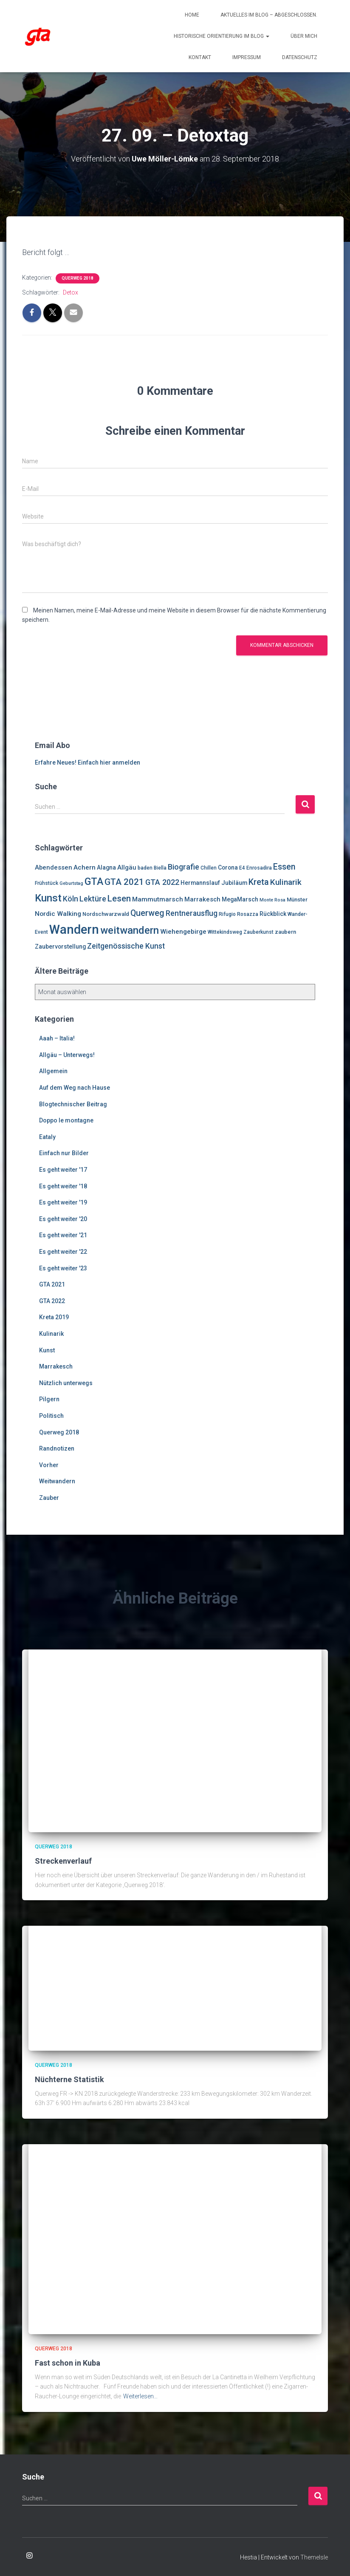  I want to click on Weitwandern, so click(57, 1481).